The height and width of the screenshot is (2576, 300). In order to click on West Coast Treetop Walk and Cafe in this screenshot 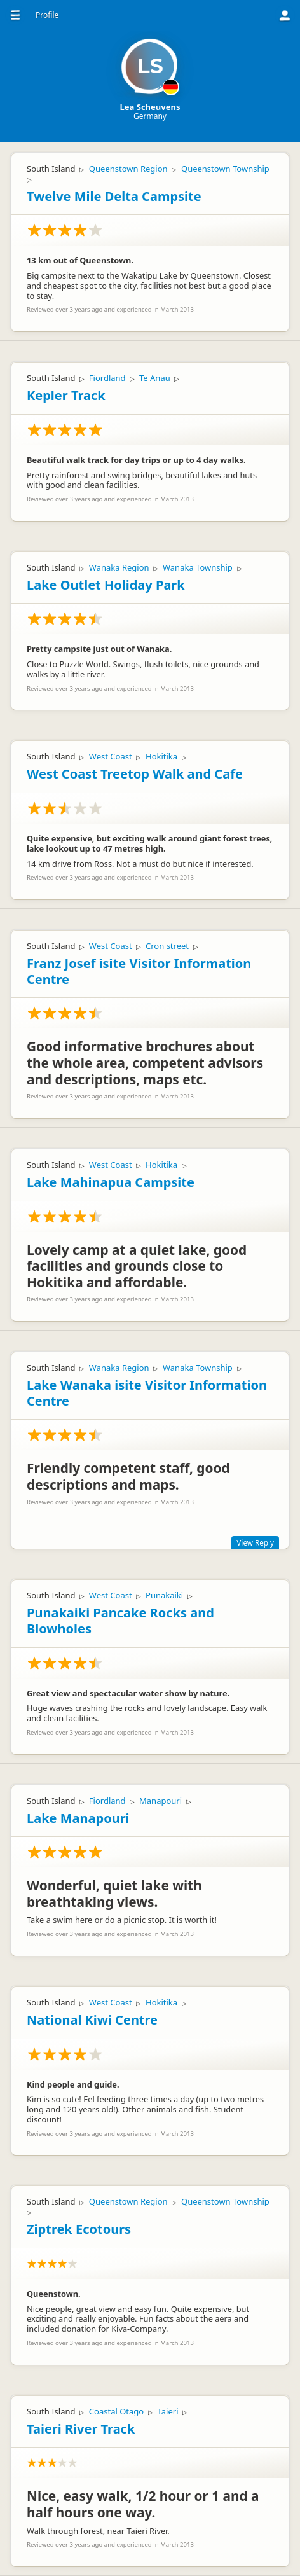, I will do `click(135, 773)`.